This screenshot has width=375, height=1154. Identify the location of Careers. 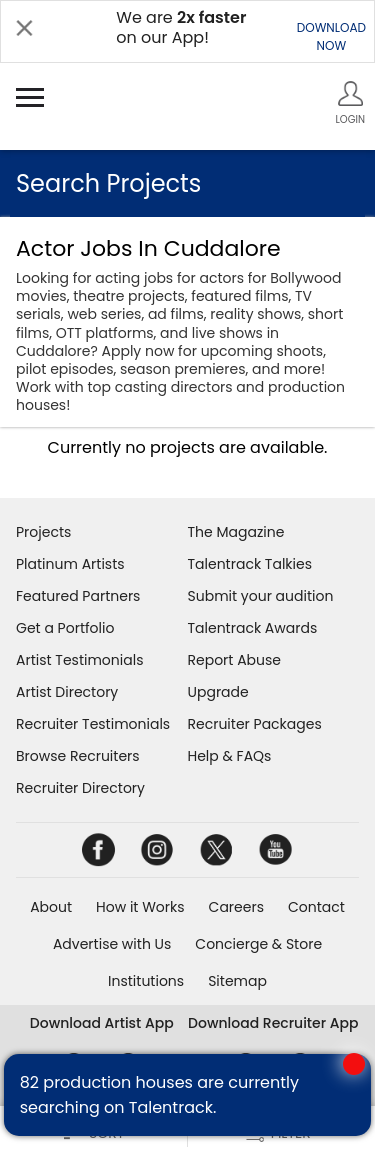
(236, 907).